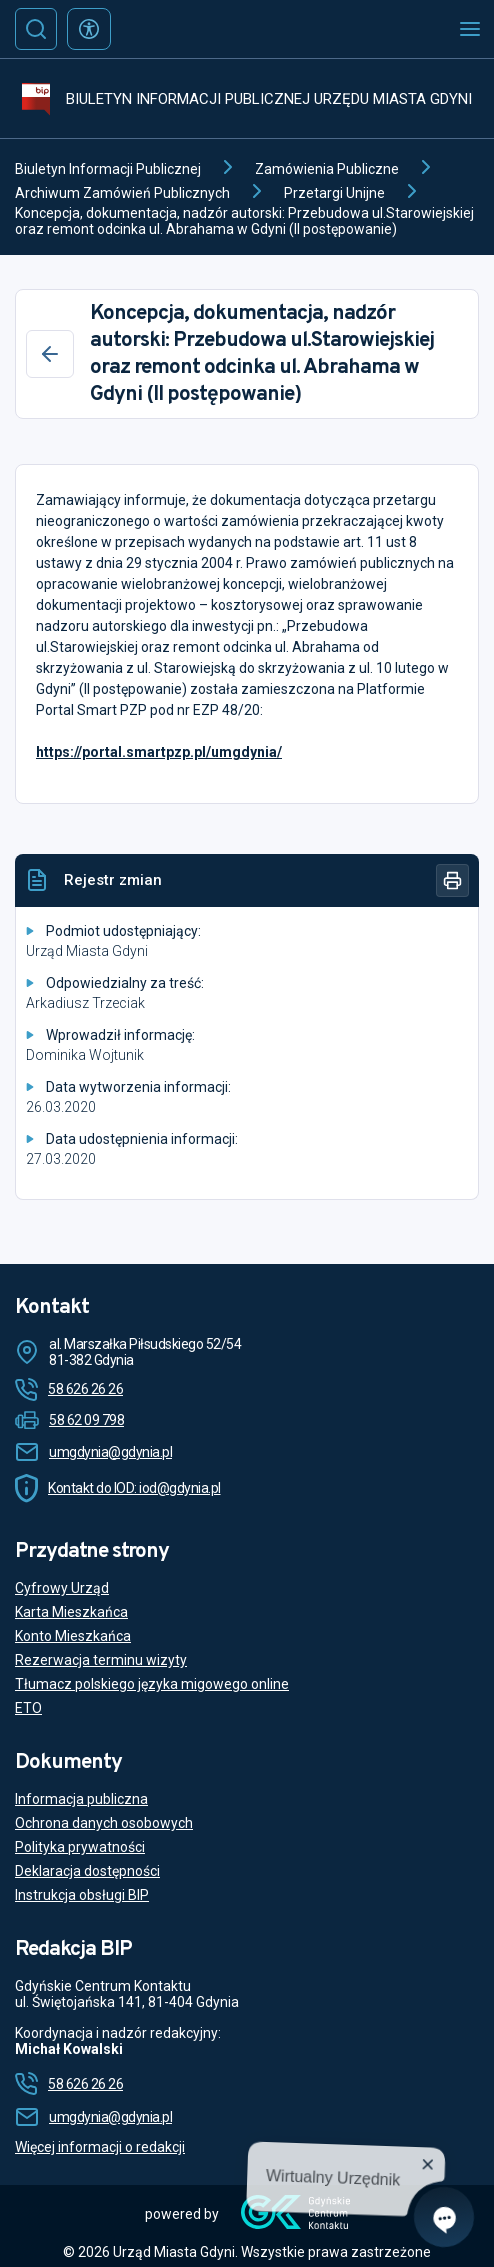 The height and width of the screenshot is (2267, 494). What do you see at coordinates (82, 1895) in the screenshot?
I see `Instrukcja obsługi BIP` at bounding box center [82, 1895].